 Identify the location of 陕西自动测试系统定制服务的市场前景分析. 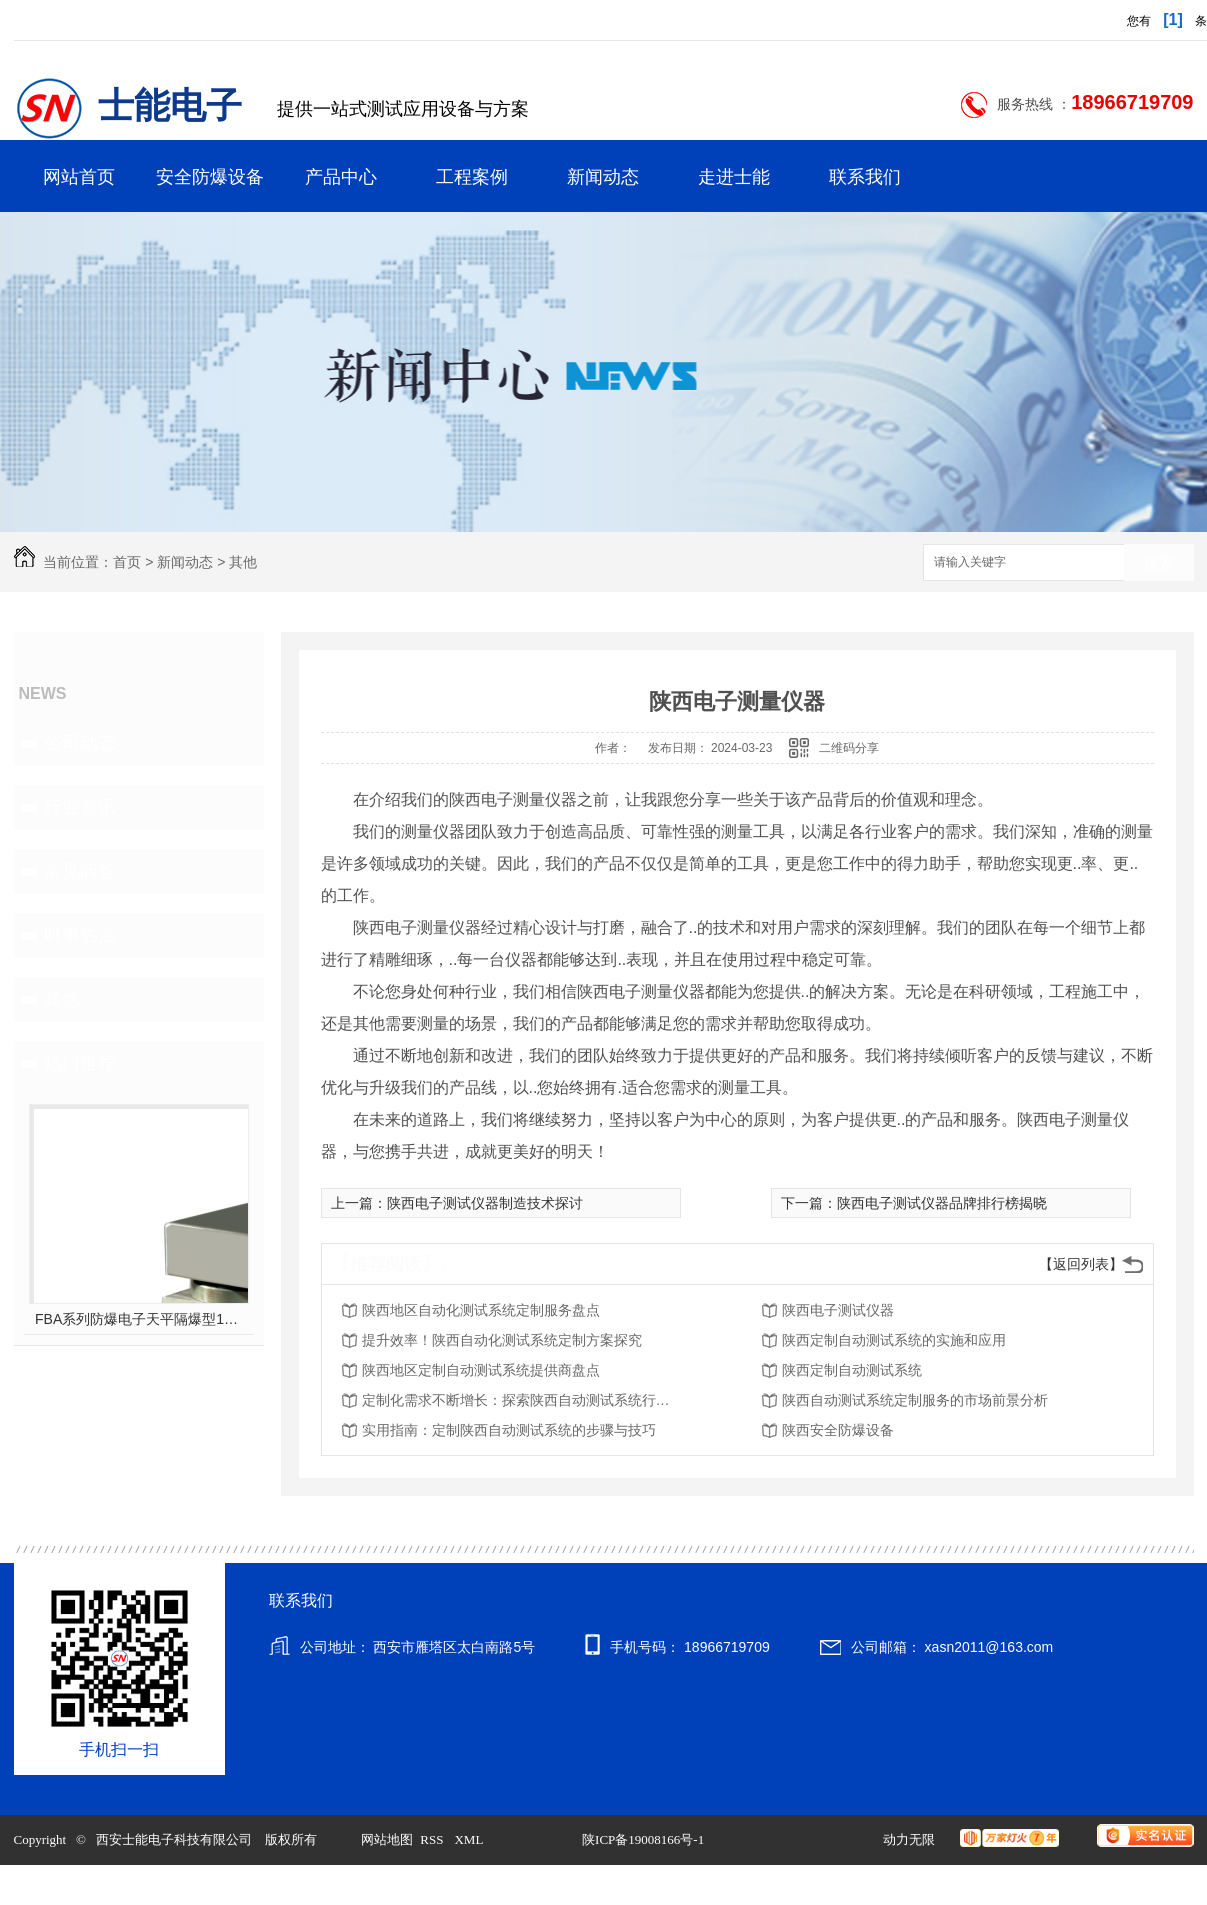
(915, 1400).